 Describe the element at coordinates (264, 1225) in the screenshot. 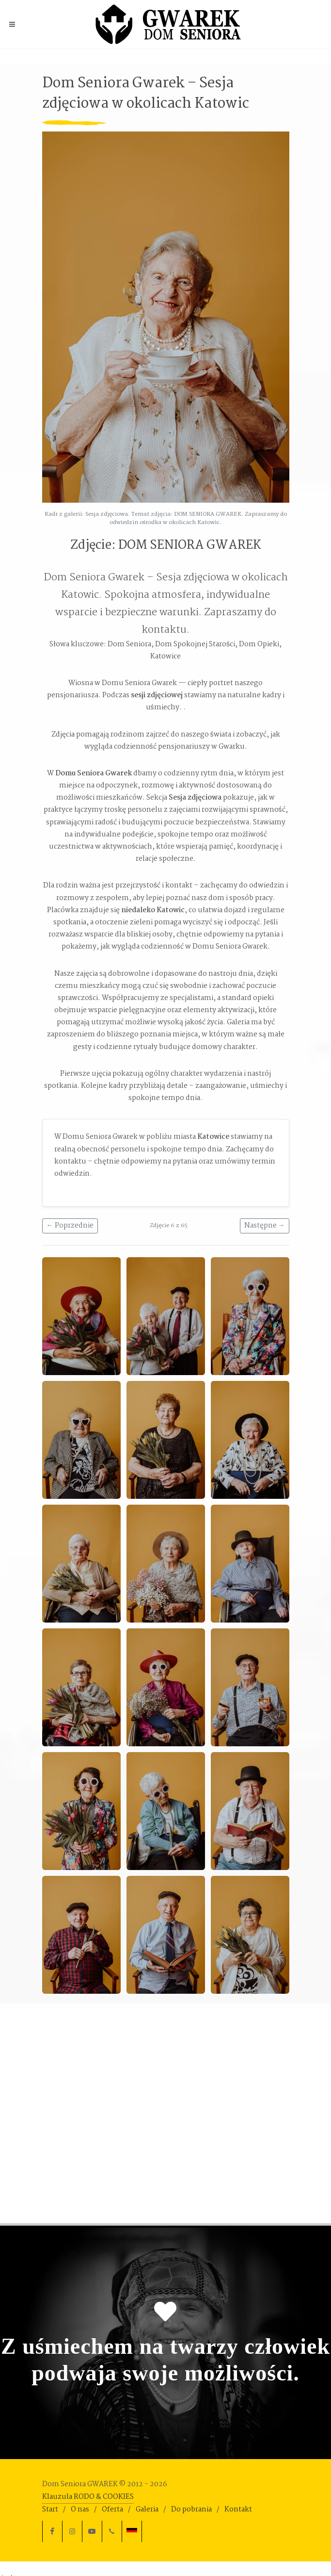

I see `Następne →` at that location.